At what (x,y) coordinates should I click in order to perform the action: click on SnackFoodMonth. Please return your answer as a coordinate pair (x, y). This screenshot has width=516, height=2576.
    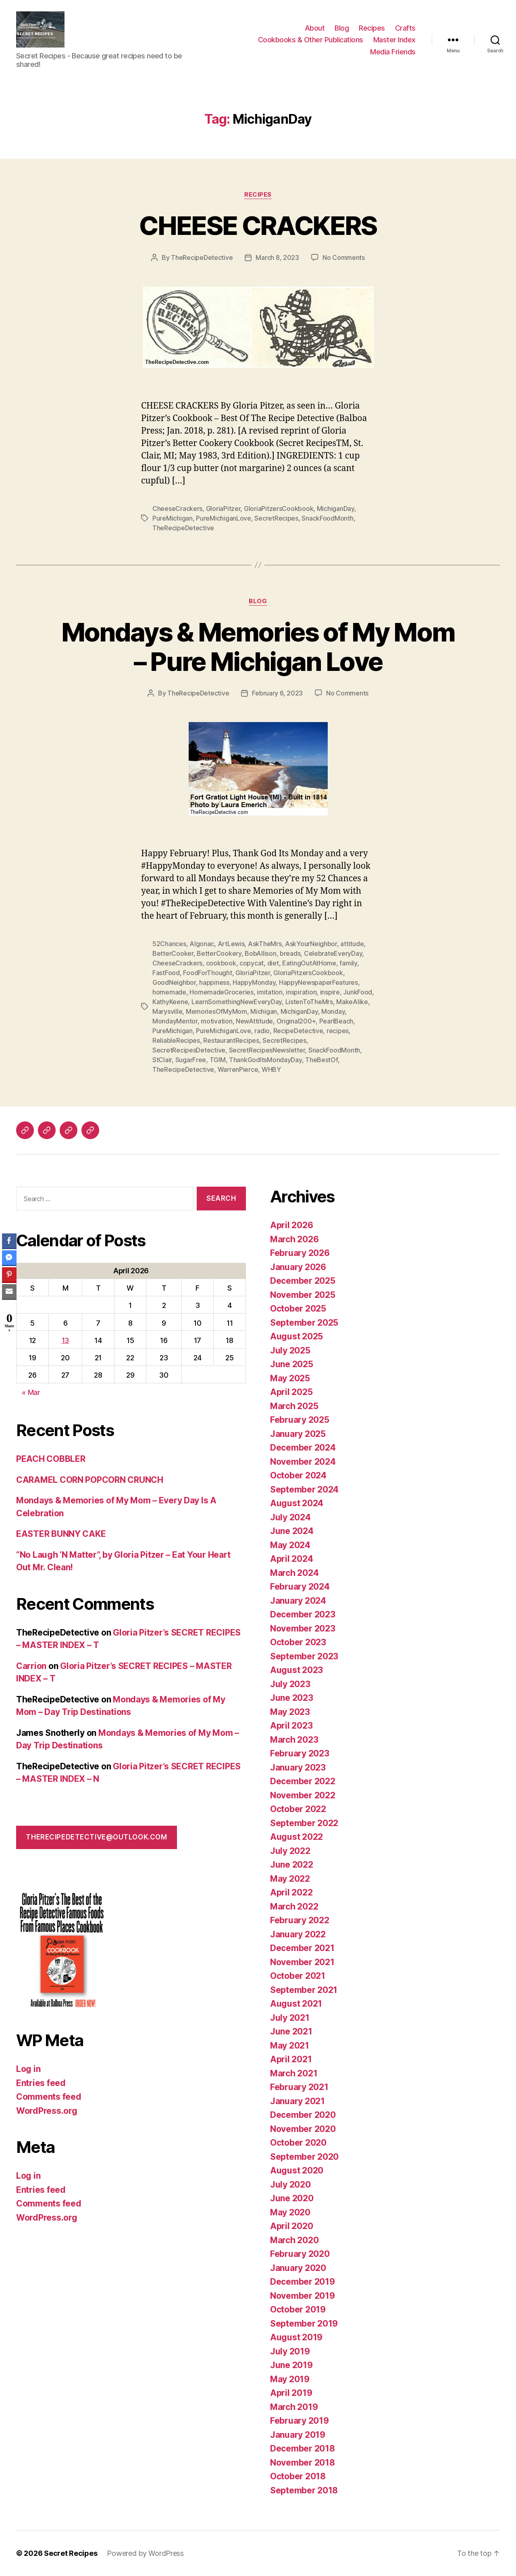
    Looking at the image, I should click on (327, 518).